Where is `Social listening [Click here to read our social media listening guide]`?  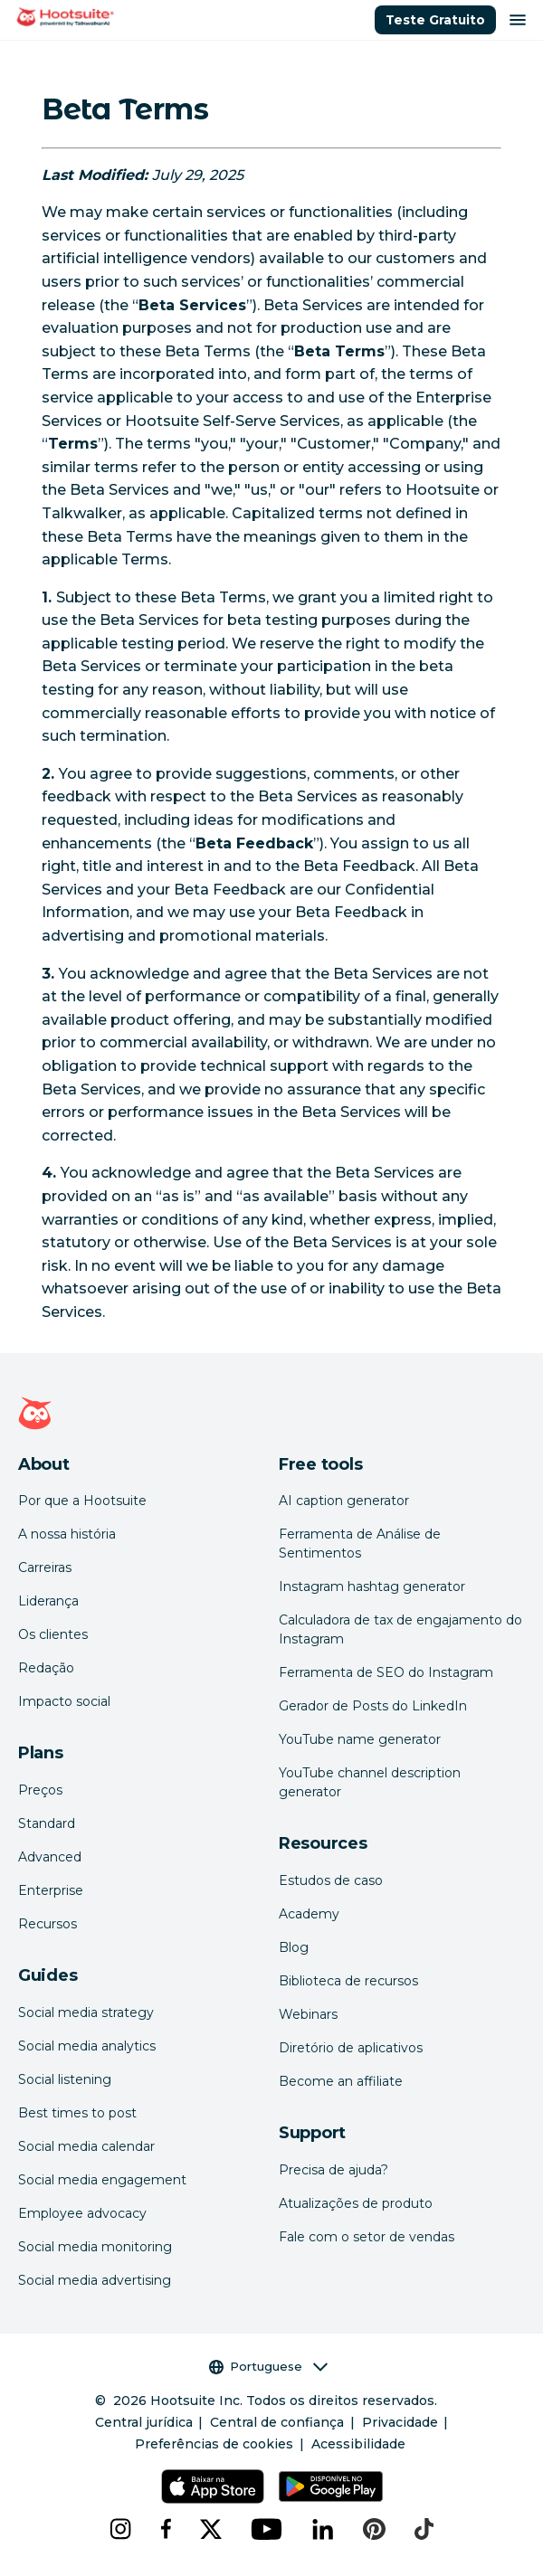
Social listening [Click here to read our social media listening guide] is located at coordinates (64, 2079).